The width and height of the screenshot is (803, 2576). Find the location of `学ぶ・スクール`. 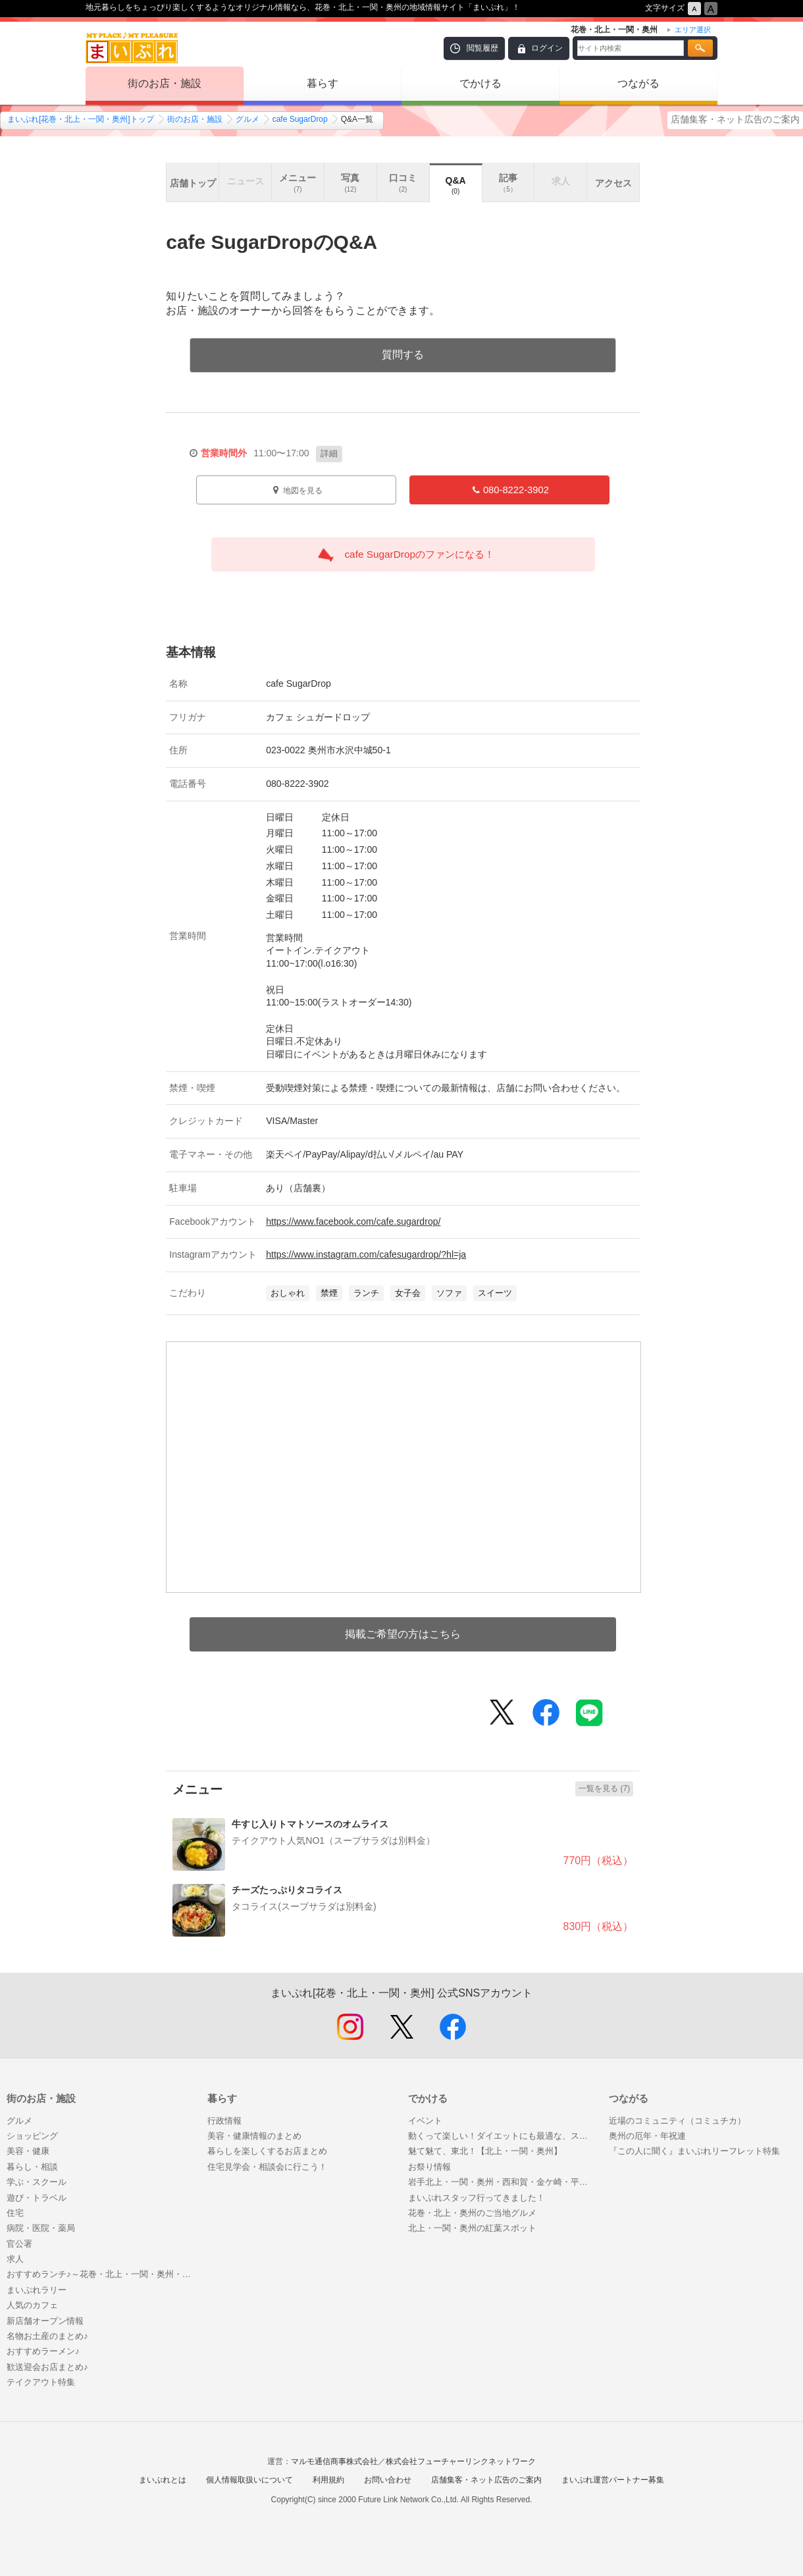

学ぶ・スクール is located at coordinates (36, 2182).